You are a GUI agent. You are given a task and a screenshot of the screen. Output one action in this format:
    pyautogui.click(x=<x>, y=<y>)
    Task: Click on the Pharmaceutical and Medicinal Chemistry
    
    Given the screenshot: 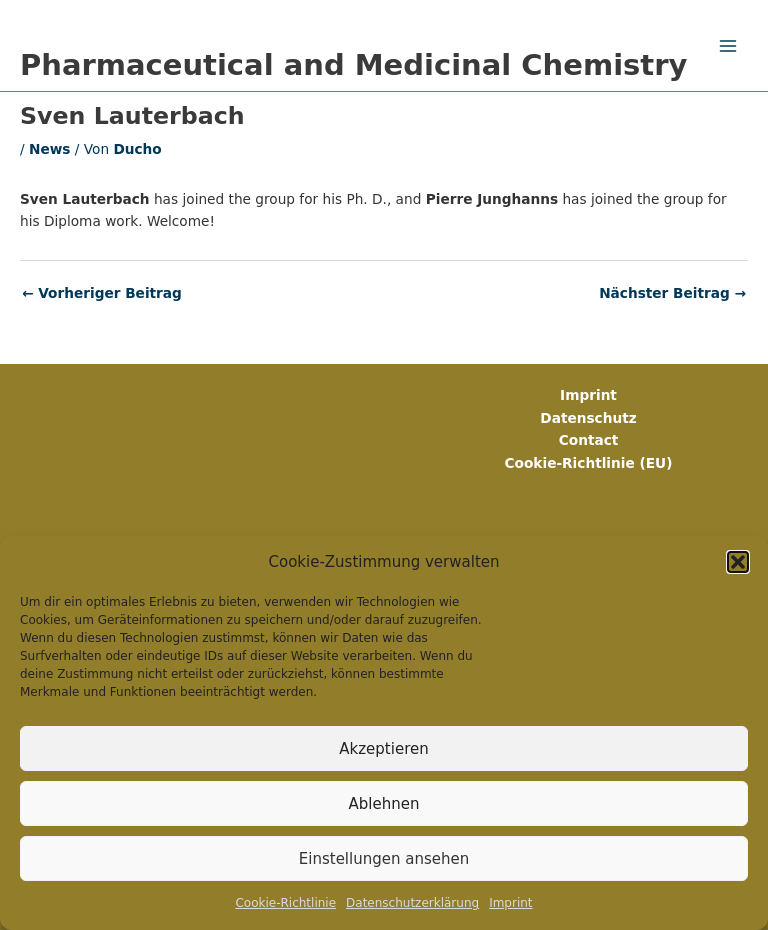 What is the action you would take?
    pyautogui.click(x=353, y=65)
    